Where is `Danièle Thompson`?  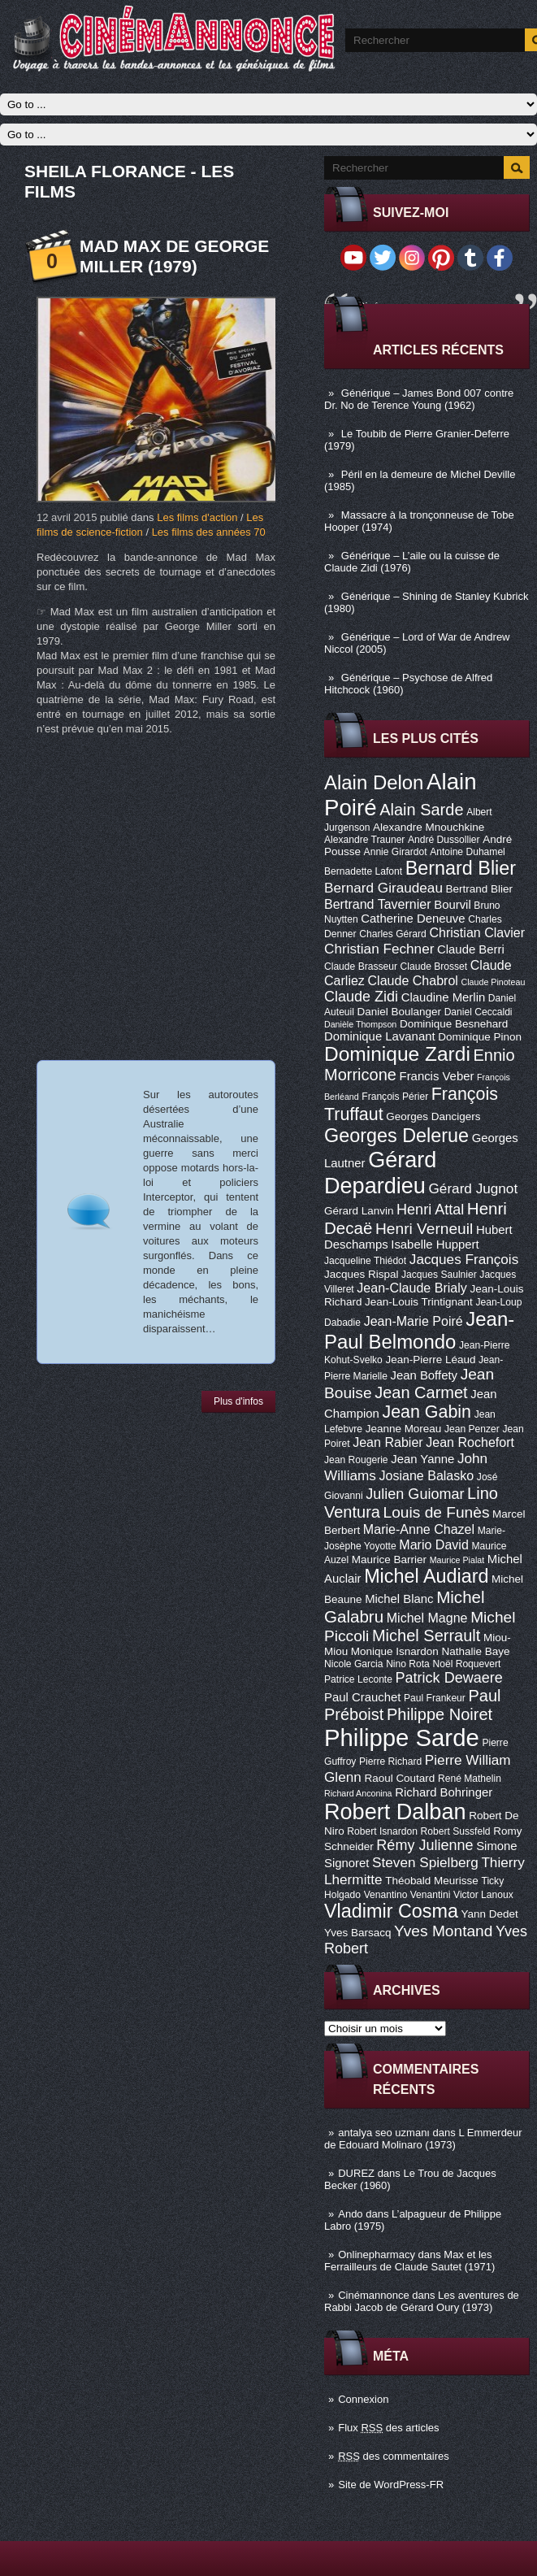
Danièle Thompson is located at coordinates (360, 1024).